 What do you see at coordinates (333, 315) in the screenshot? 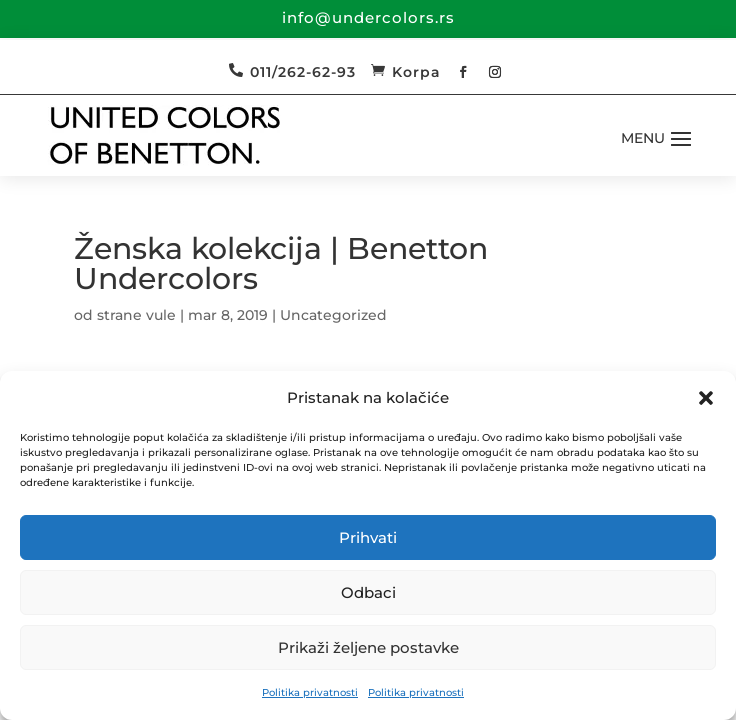
I see `Uncategorized` at bounding box center [333, 315].